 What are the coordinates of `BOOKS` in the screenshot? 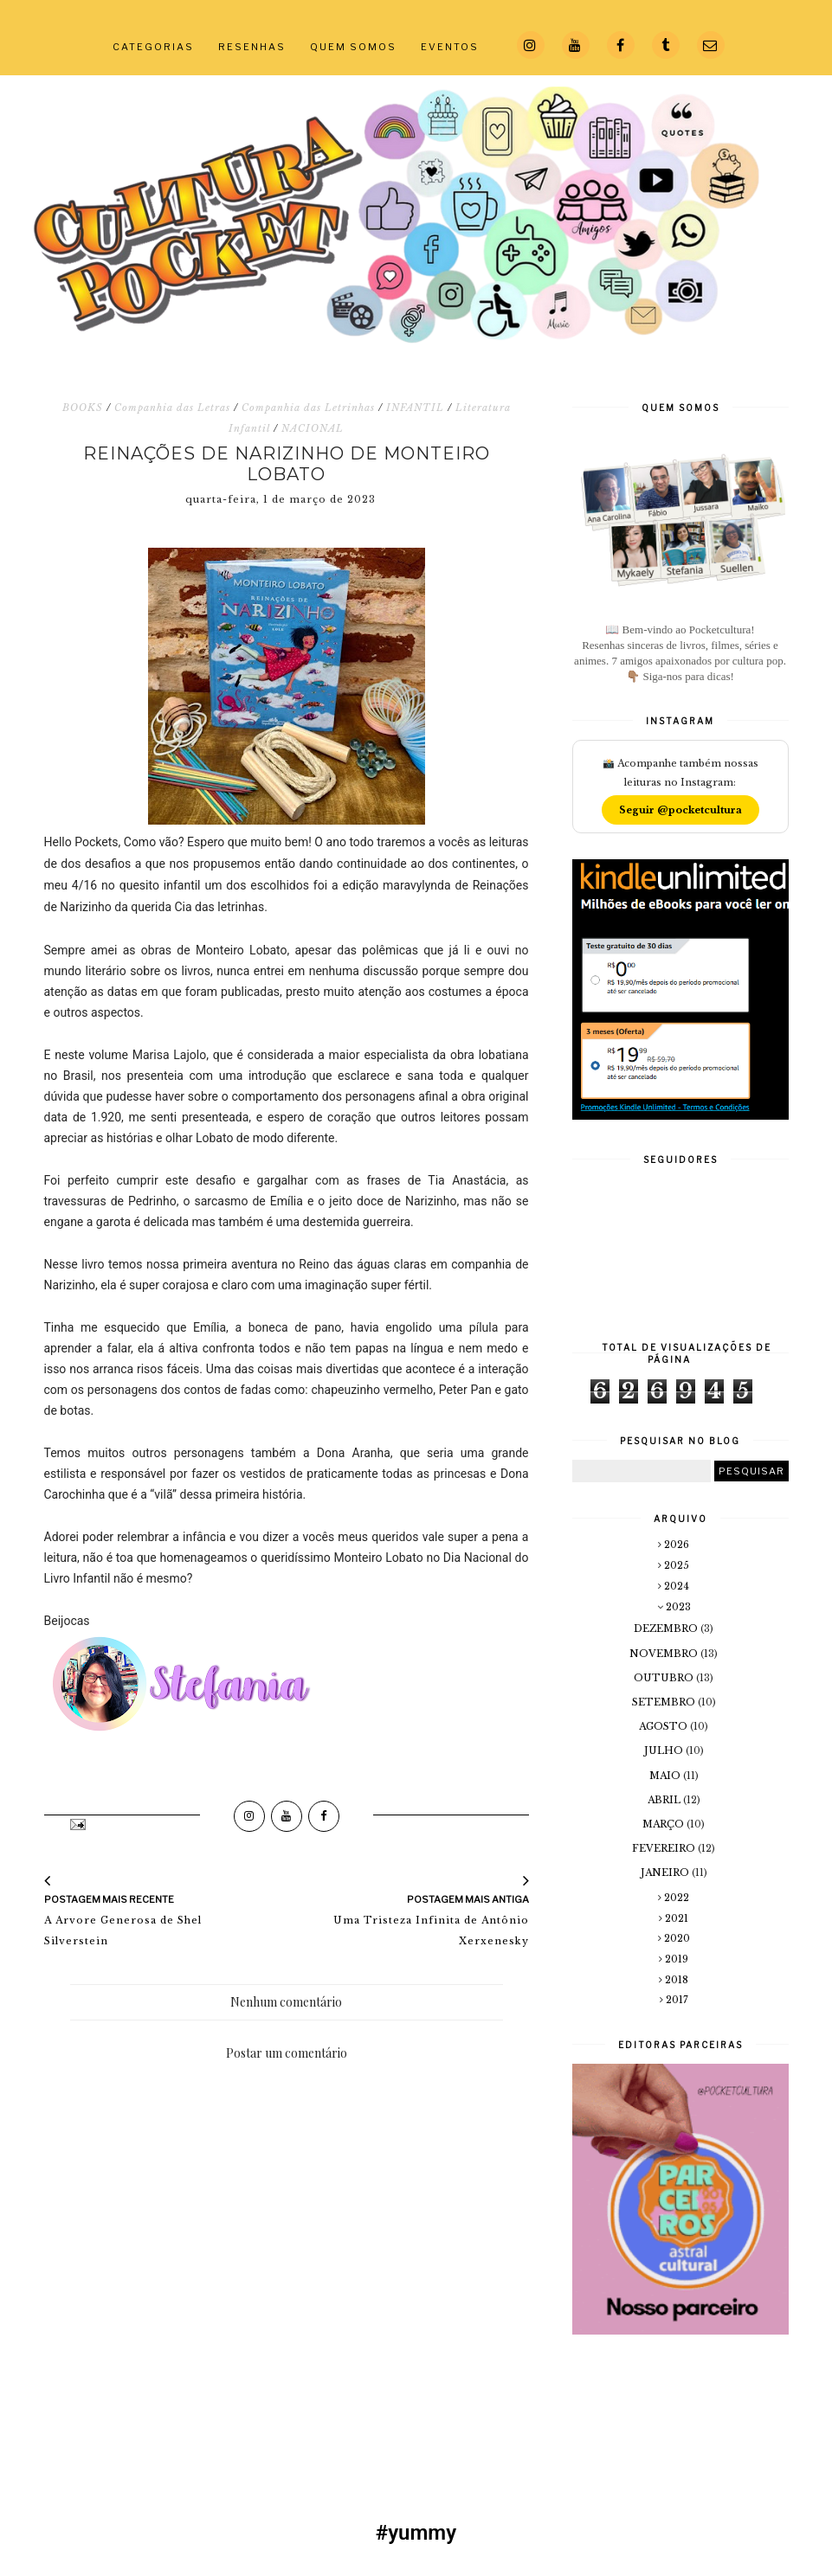 It's located at (82, 407).